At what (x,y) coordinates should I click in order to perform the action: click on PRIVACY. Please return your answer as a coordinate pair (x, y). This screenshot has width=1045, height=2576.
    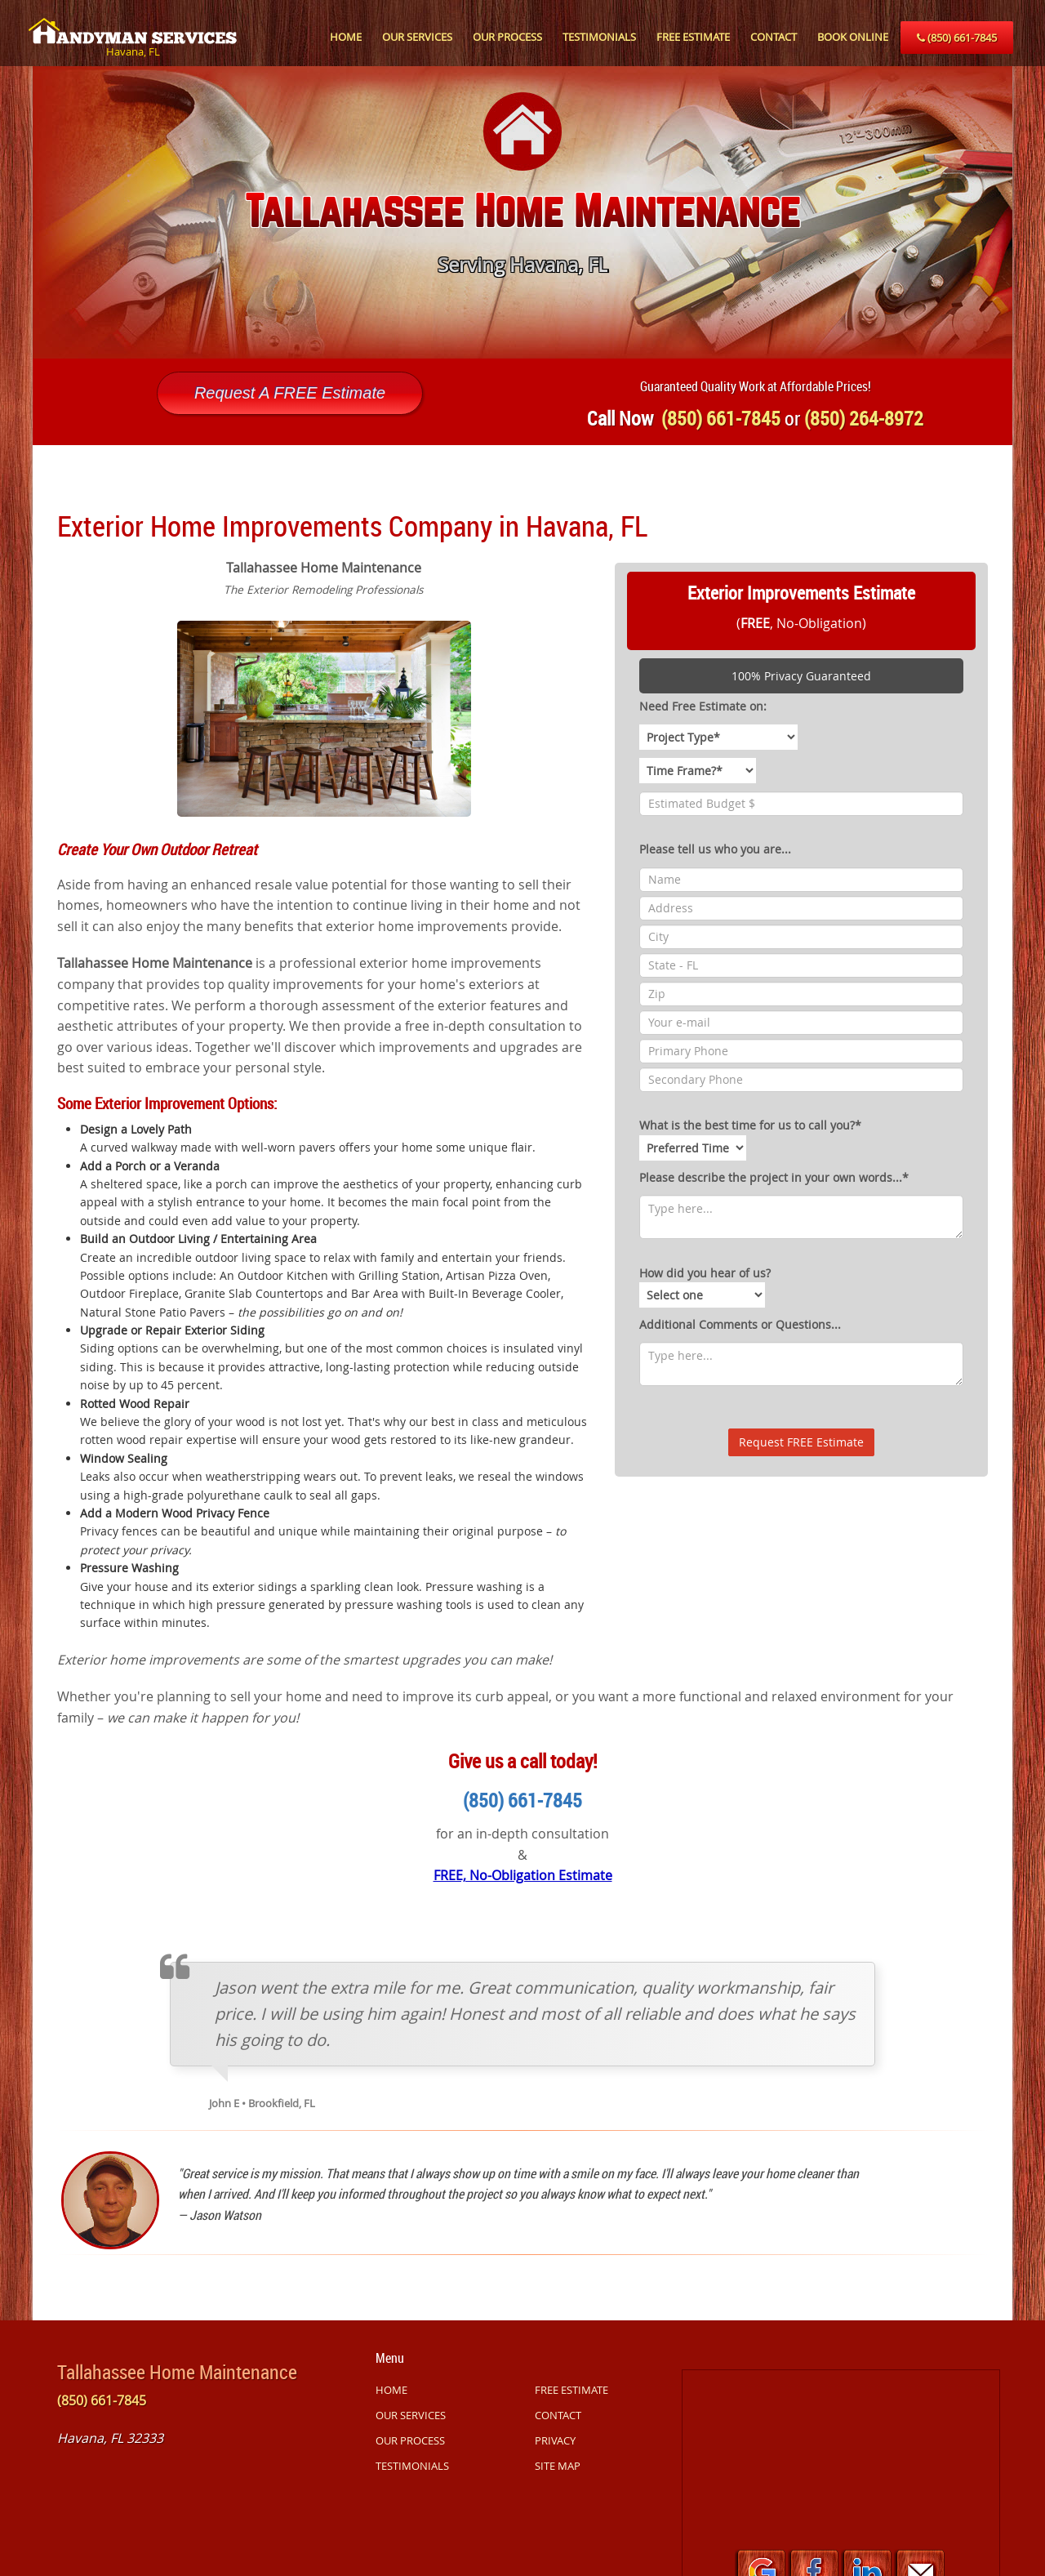
    Looking at the image, I should click on (555, 2440).